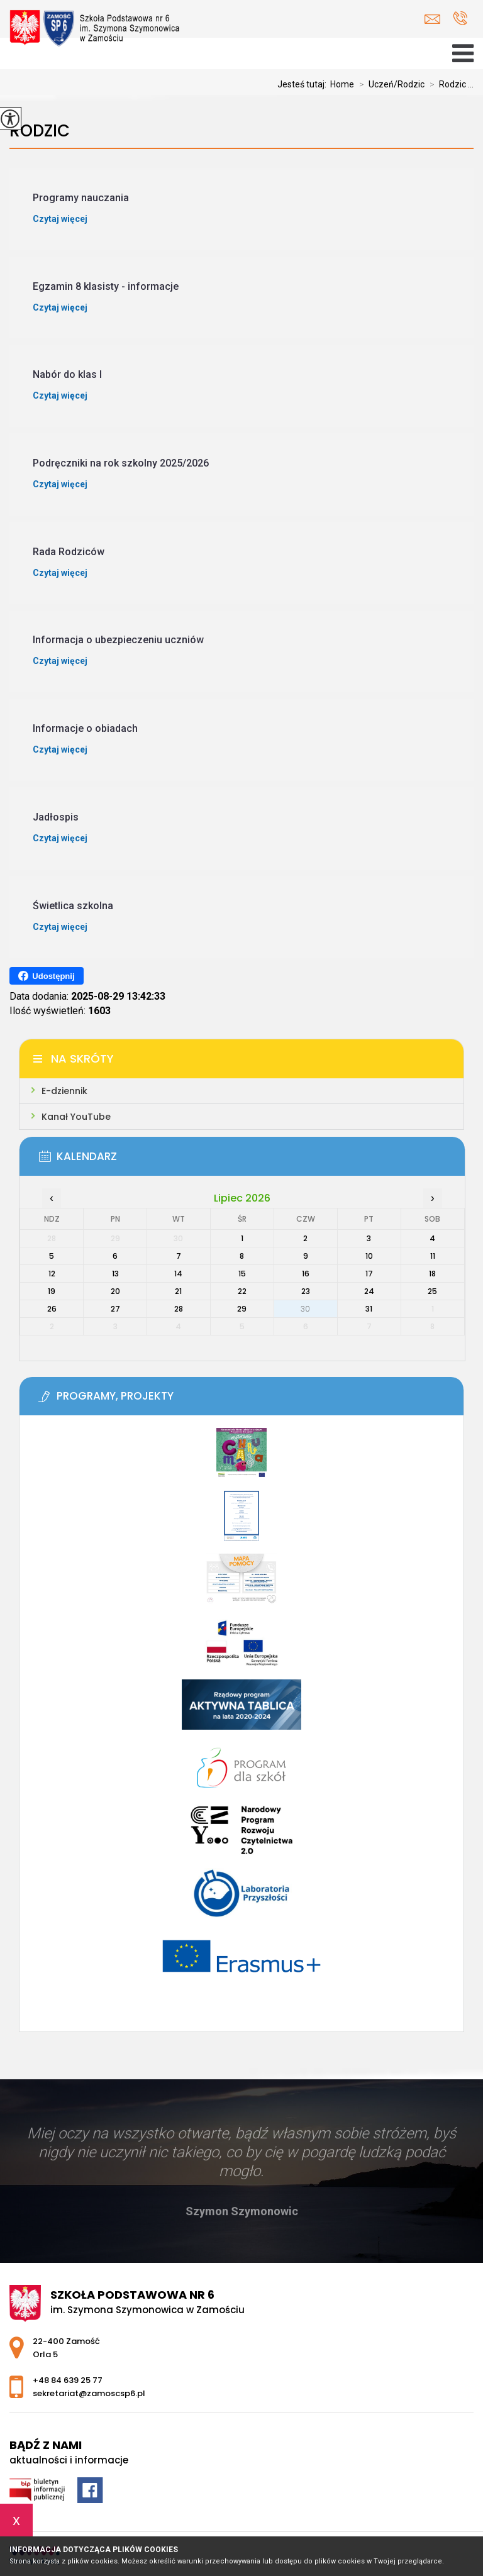 This screenshot has width=483, height=2576. I want to click on Home, so click(342, 84).